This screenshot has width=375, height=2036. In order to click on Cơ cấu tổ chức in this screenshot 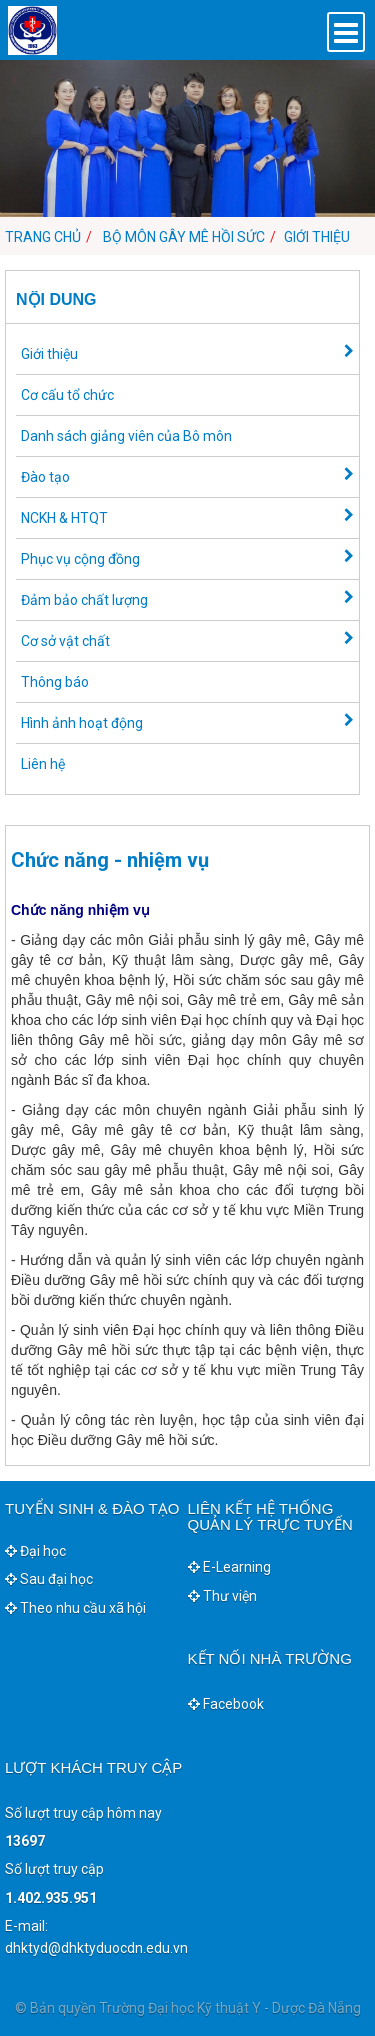, I will do `click(67, 395)`.